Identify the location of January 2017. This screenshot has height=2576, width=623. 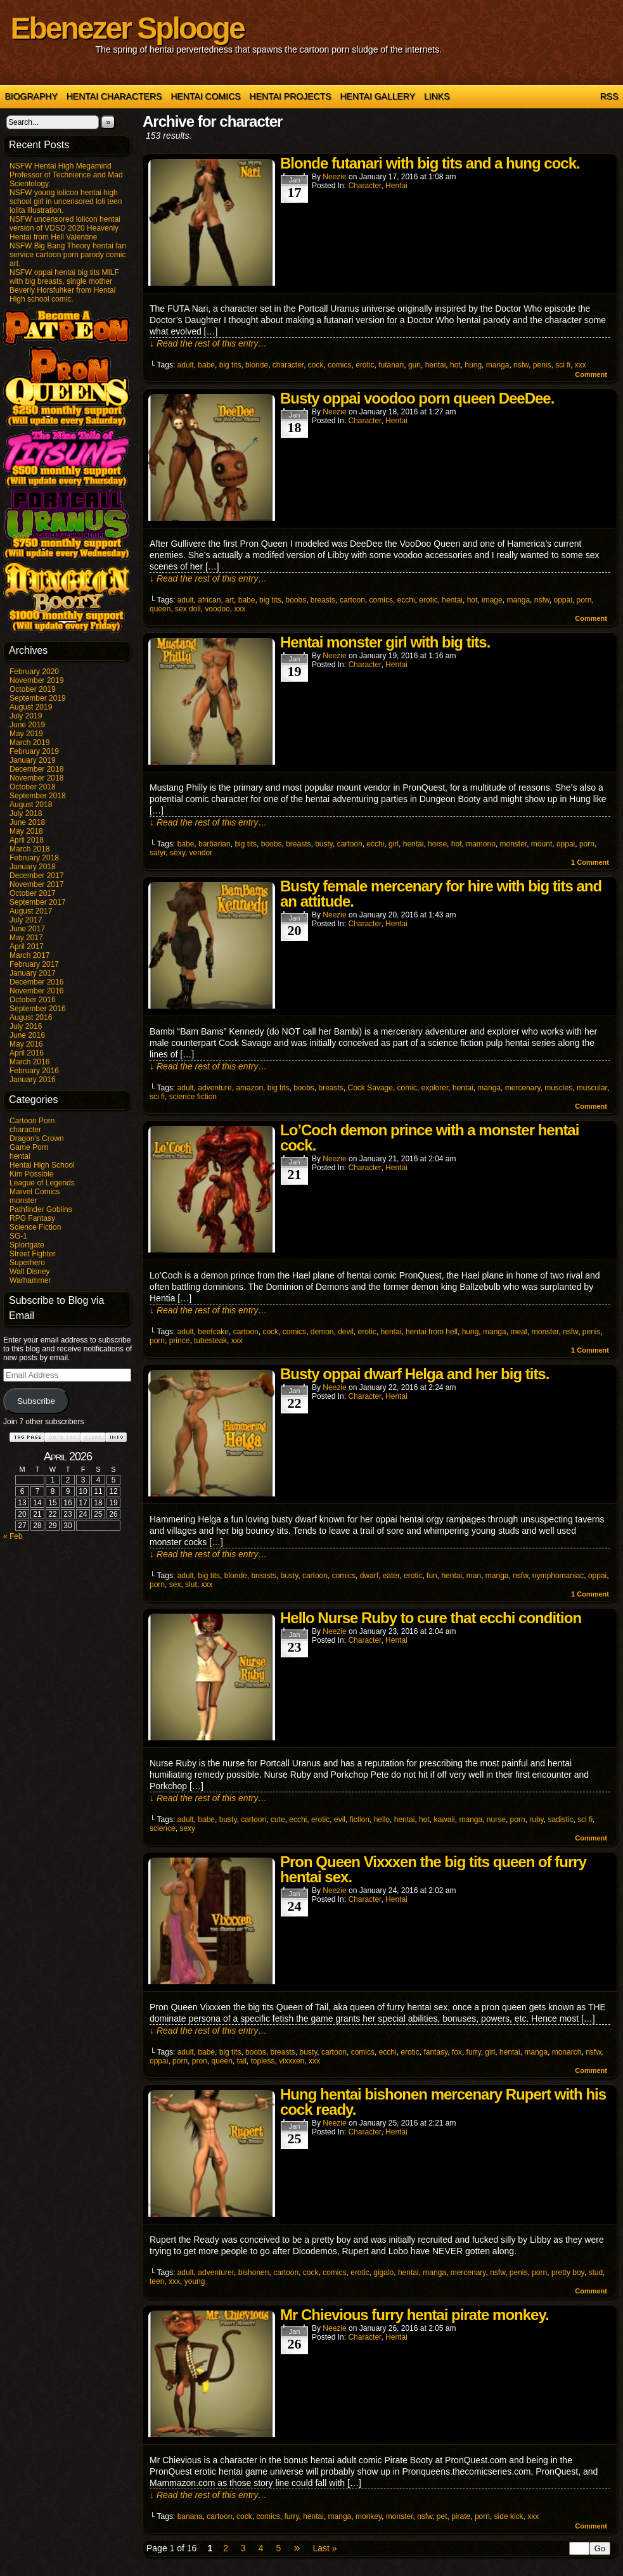
(33, 973).